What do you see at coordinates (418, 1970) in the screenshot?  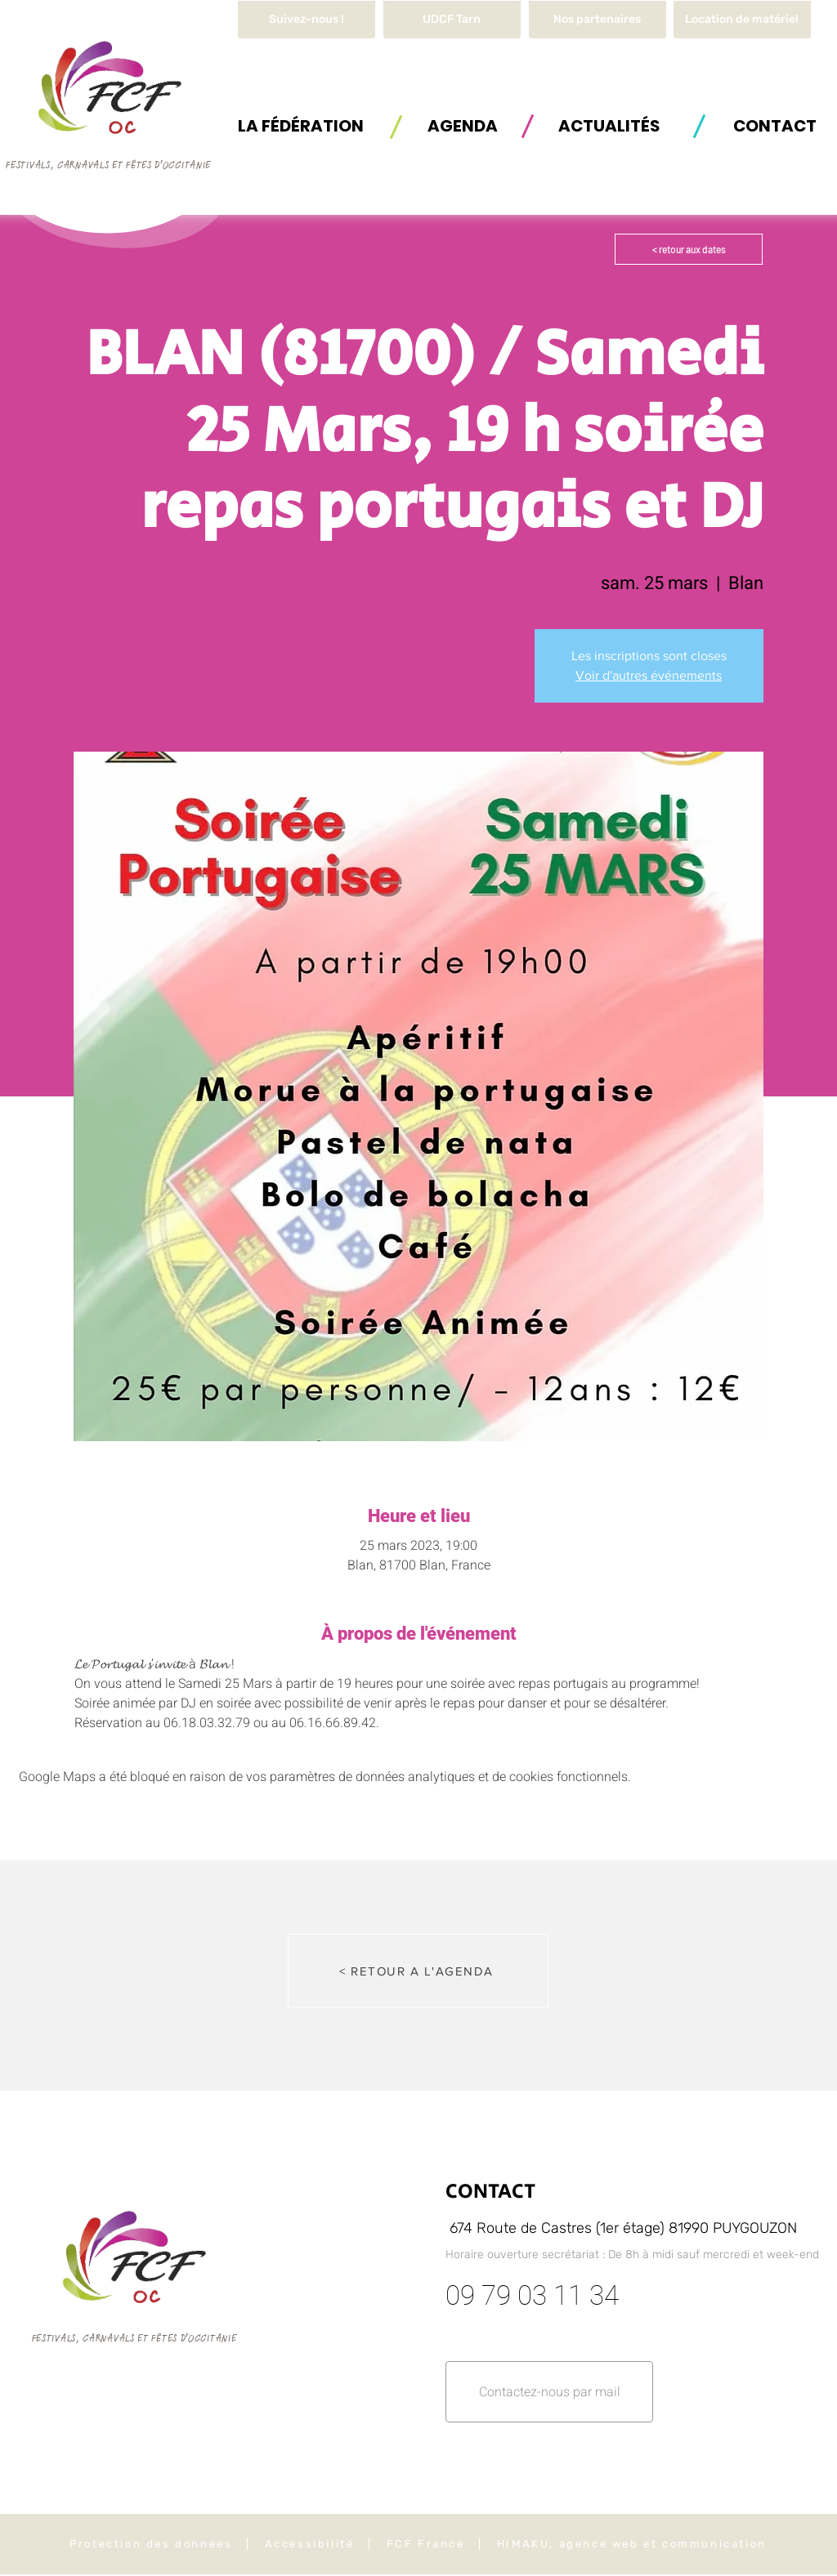 I see `[< RETOUR A L'AGENDA]` at bounding box center [418, 1970].